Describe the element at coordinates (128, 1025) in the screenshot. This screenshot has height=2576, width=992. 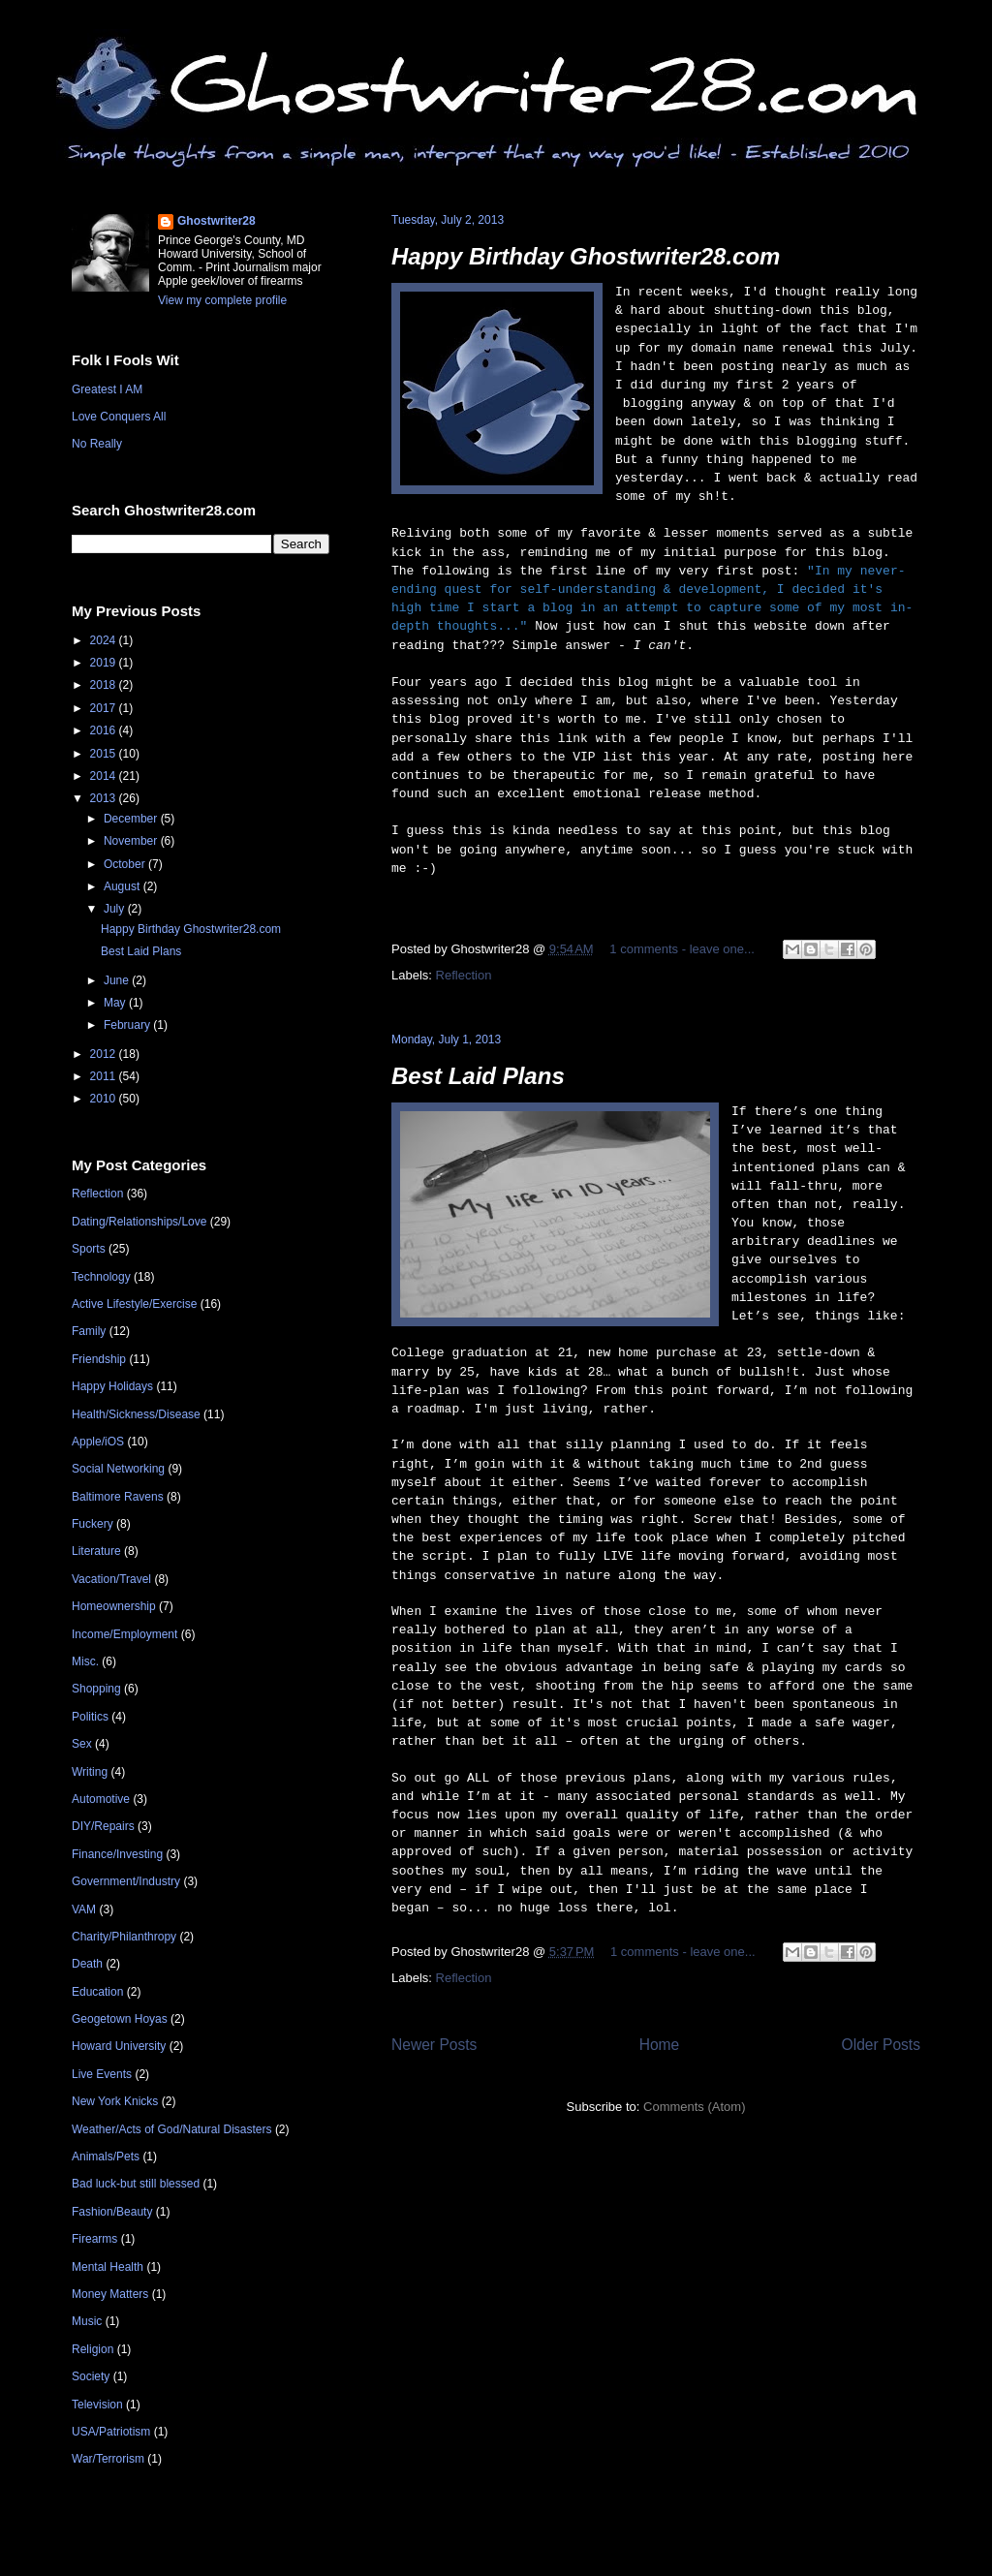
I see `February` at that location.